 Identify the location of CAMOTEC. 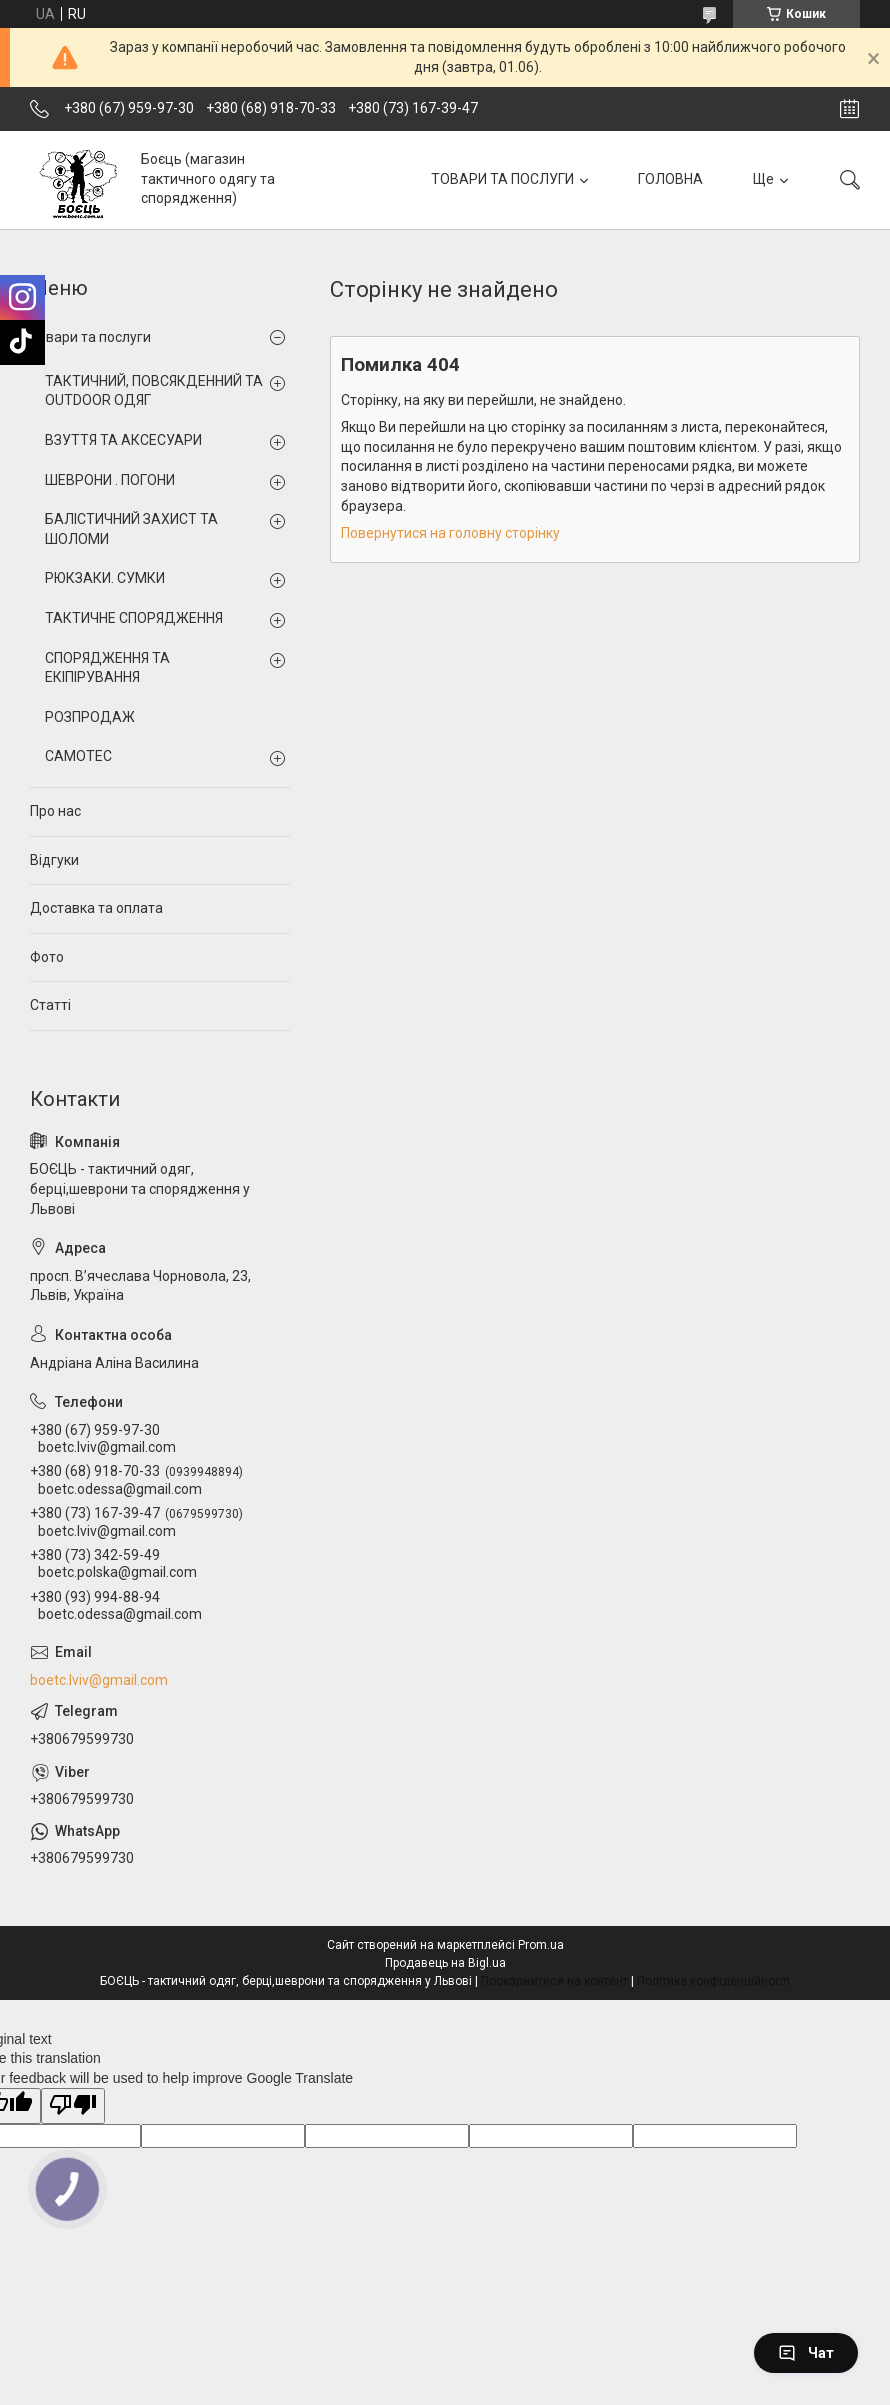
(78, 756).